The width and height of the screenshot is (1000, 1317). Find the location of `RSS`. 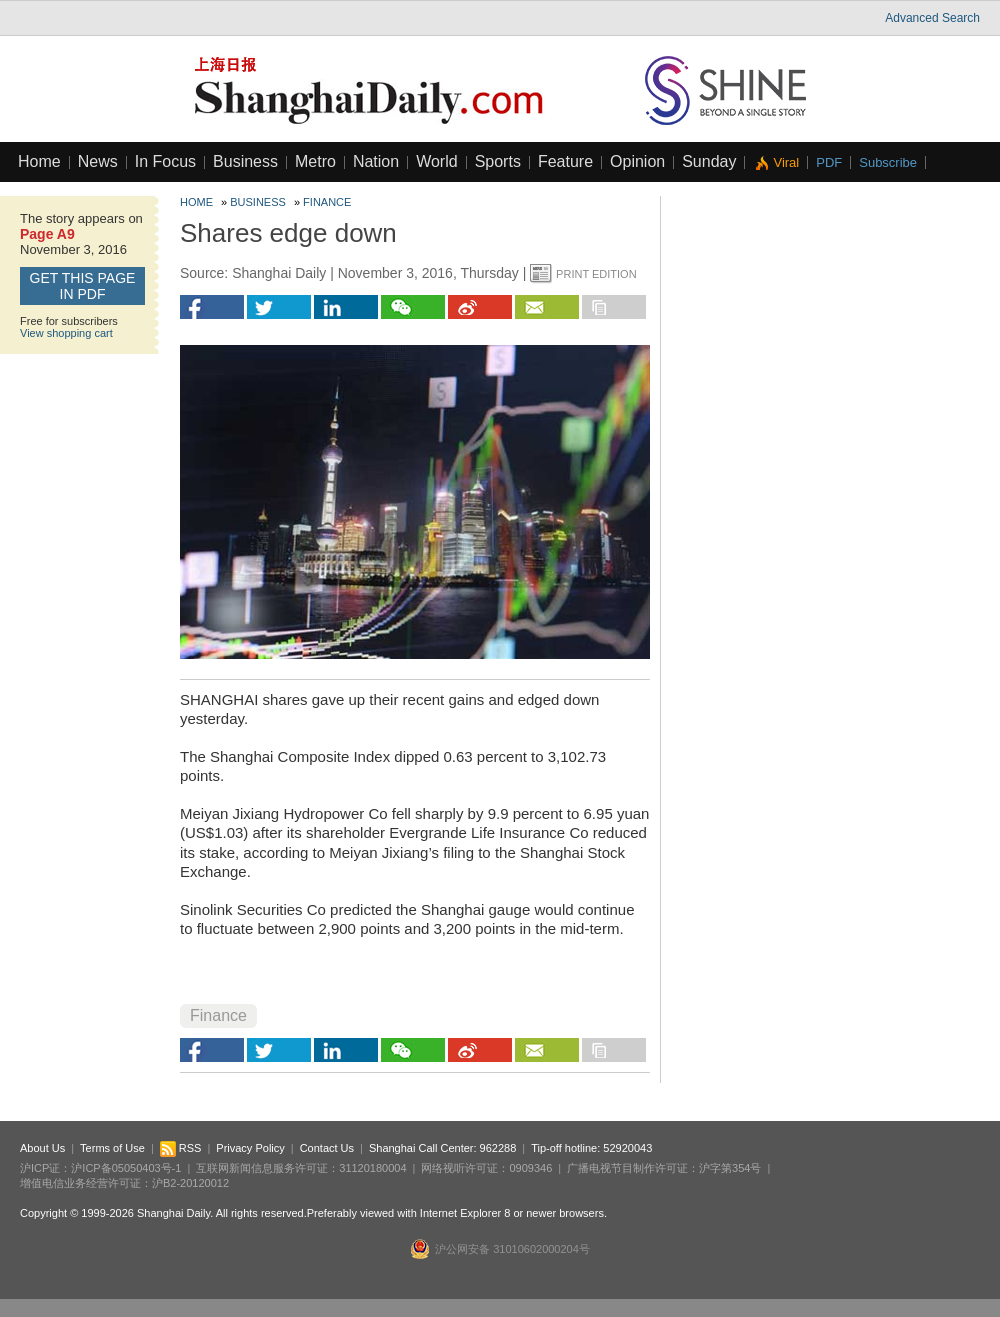

RSS is located at coordinates (181, 1148).